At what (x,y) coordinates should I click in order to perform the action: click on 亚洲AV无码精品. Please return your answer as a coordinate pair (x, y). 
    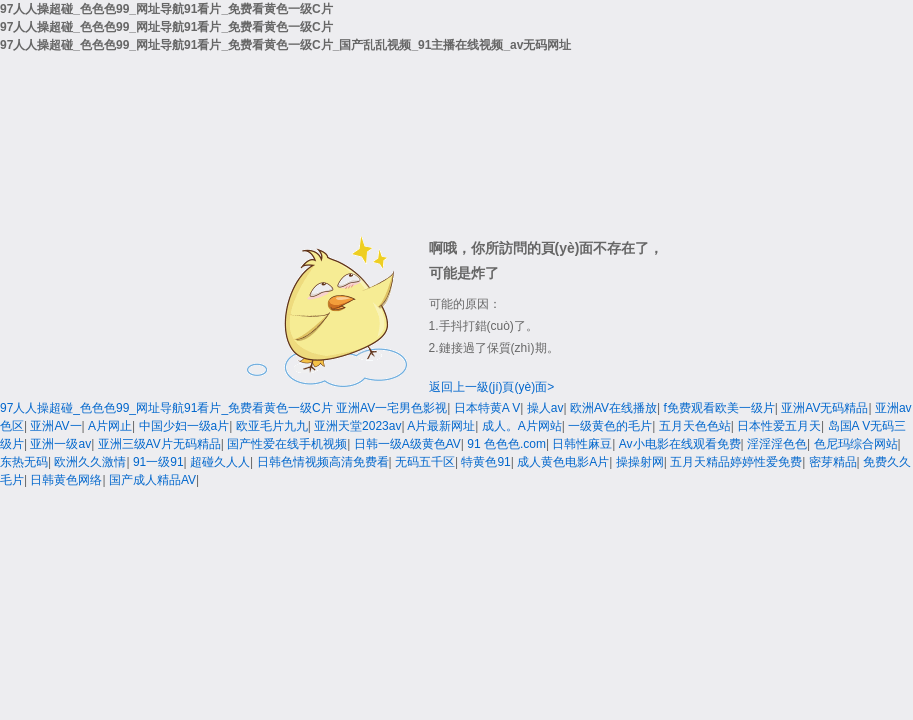
    Looking at the image, I should click on (824, 408).